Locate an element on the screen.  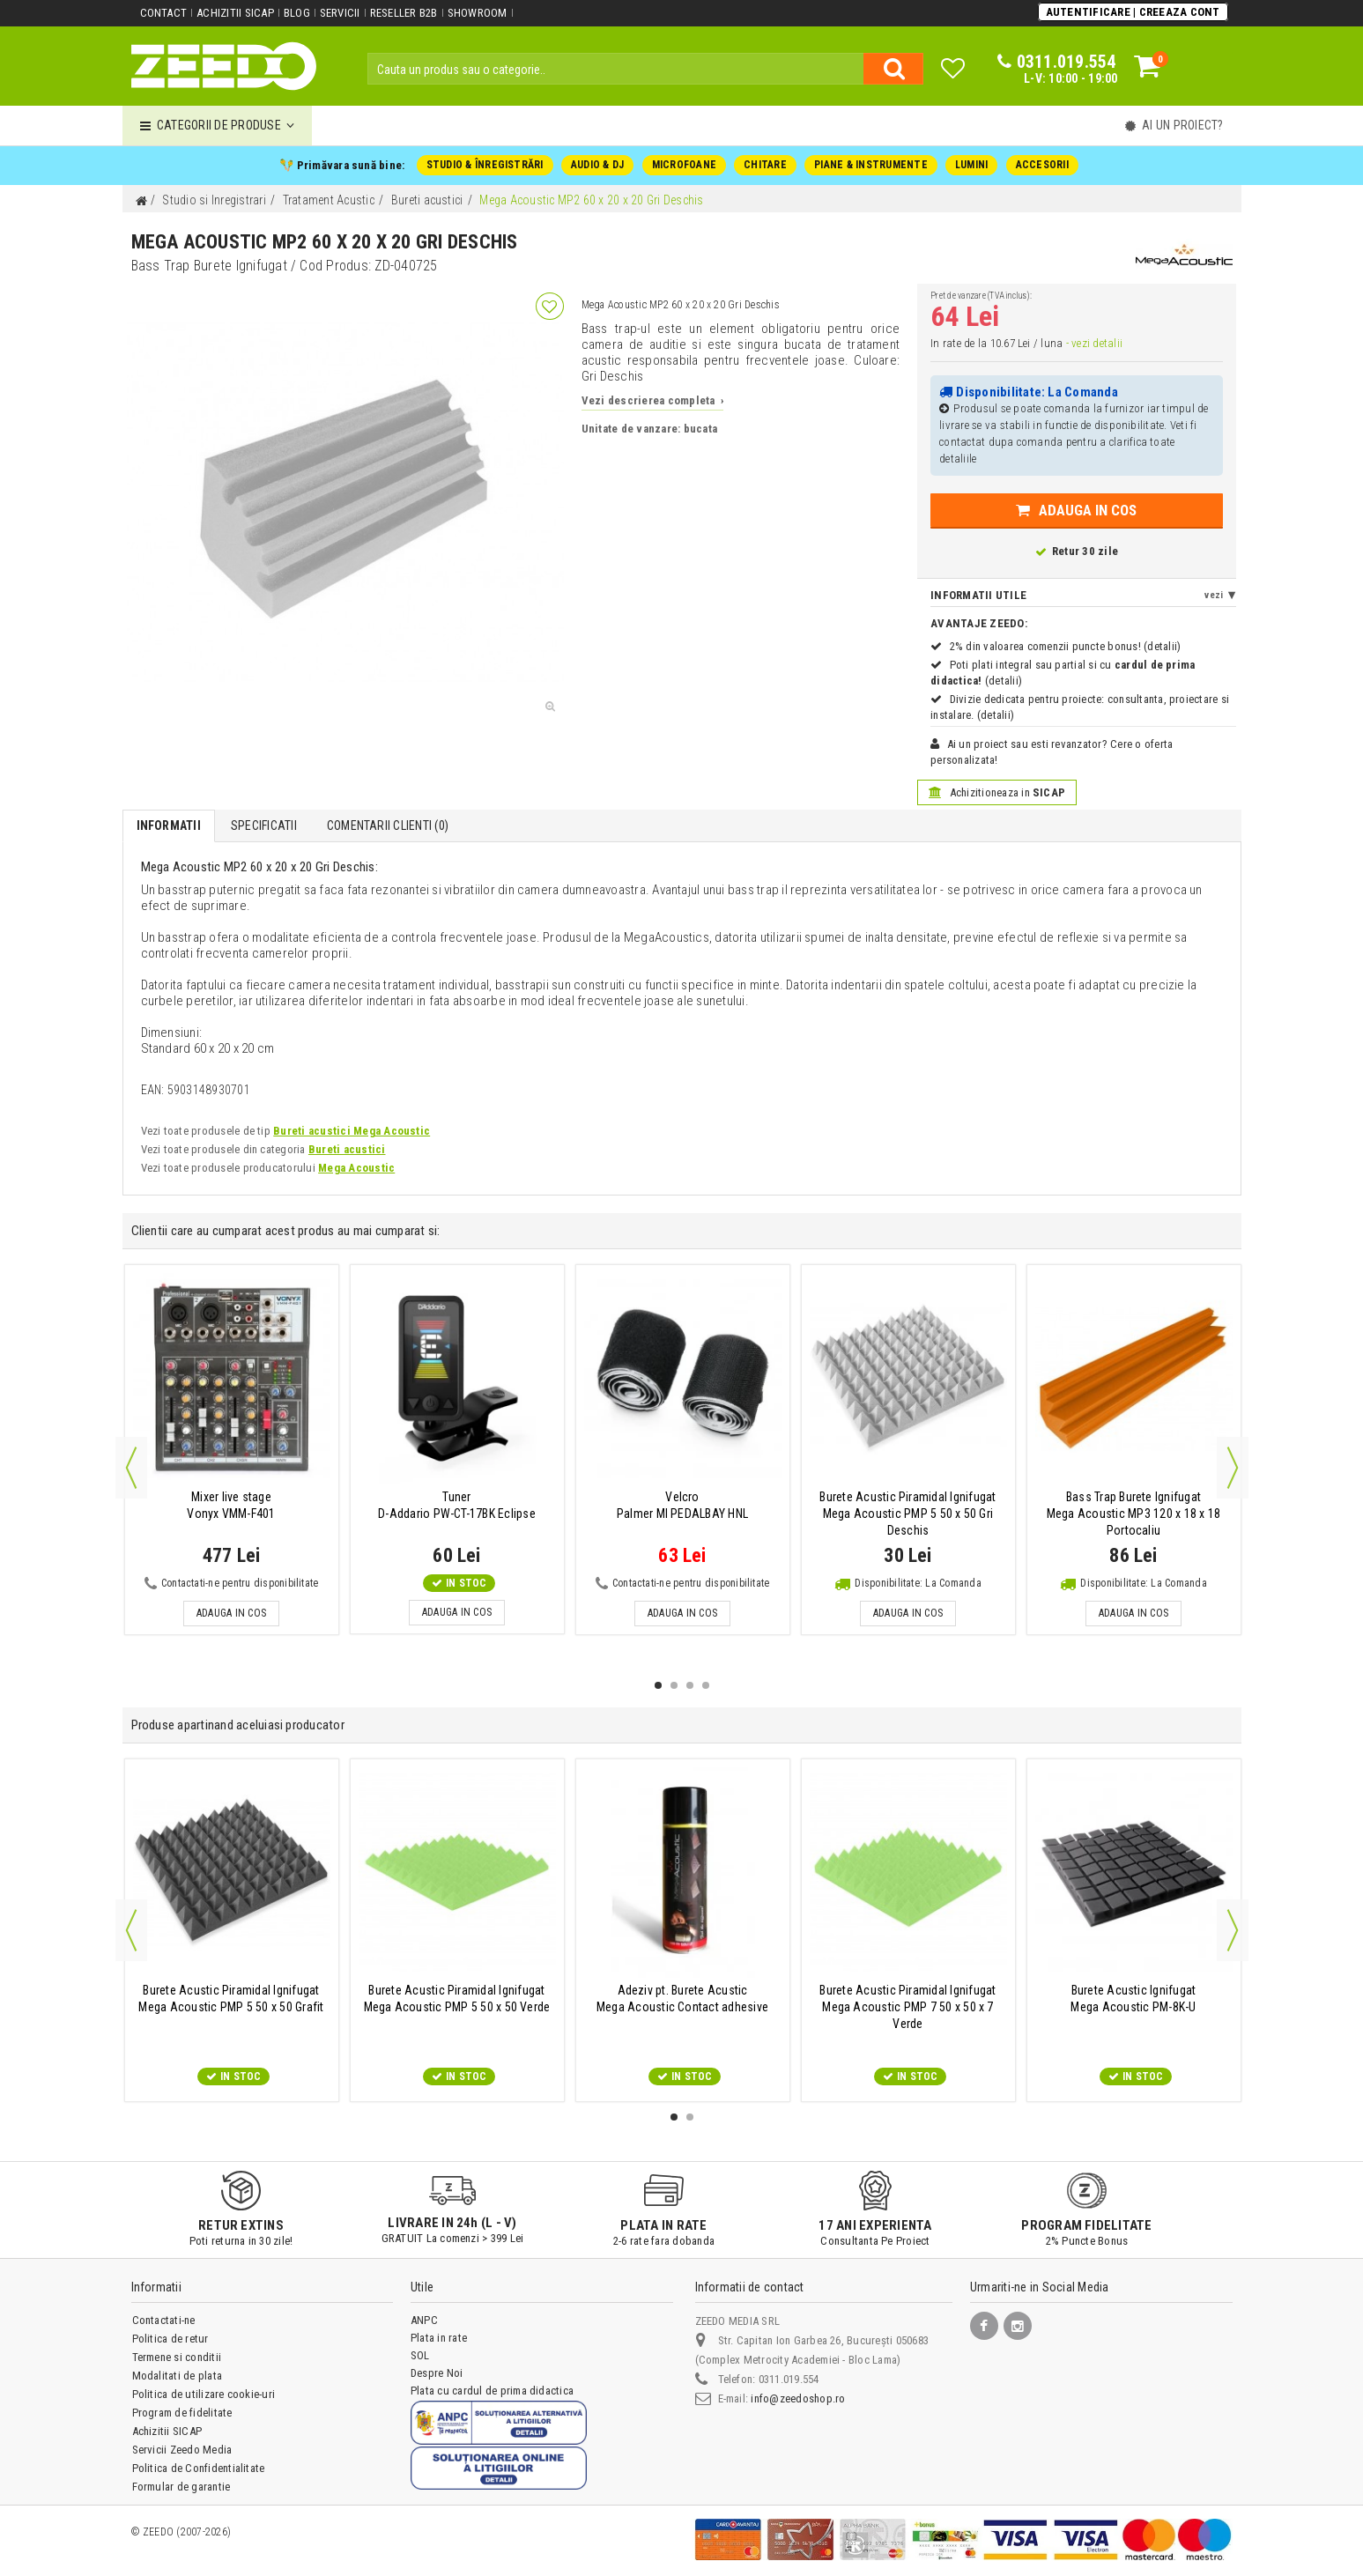
1 [button] is located at coordinates (658, 1685).